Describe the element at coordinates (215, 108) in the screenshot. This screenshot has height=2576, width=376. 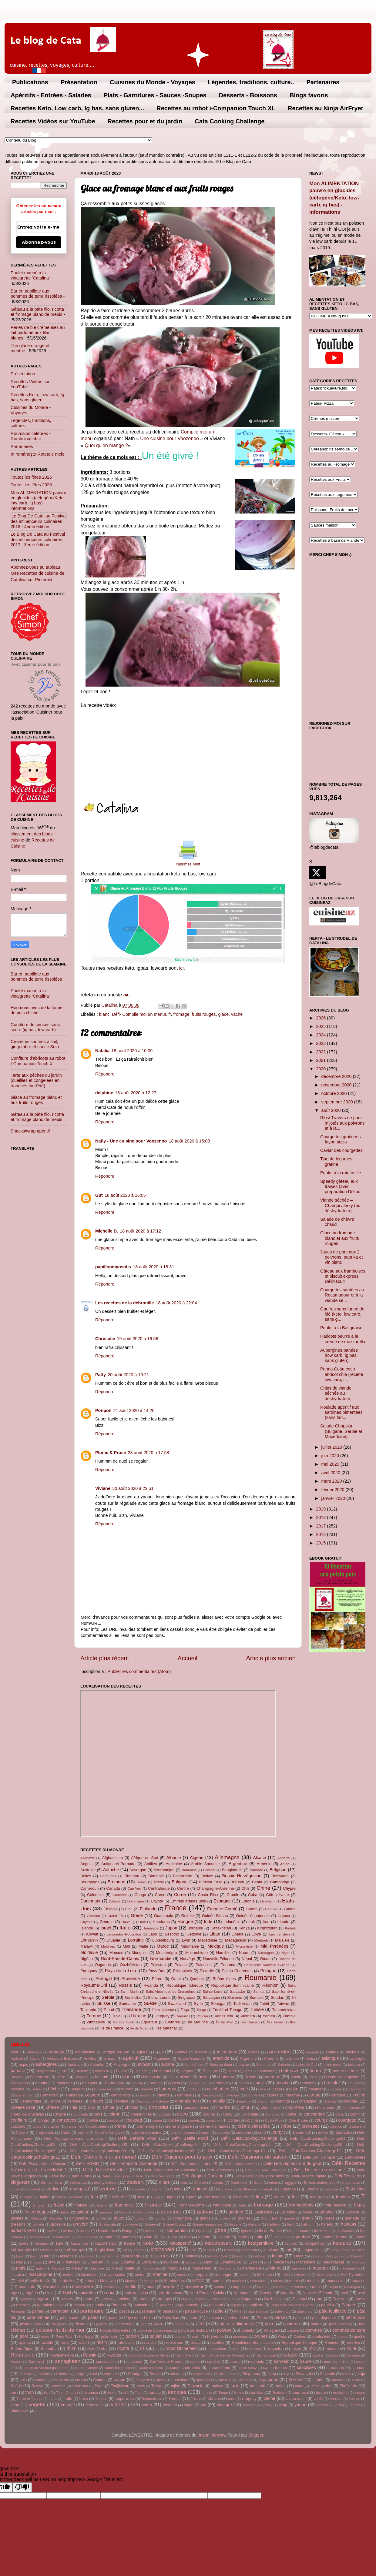
I see `Recettes au robot i-Companion Touch XL` at that location.